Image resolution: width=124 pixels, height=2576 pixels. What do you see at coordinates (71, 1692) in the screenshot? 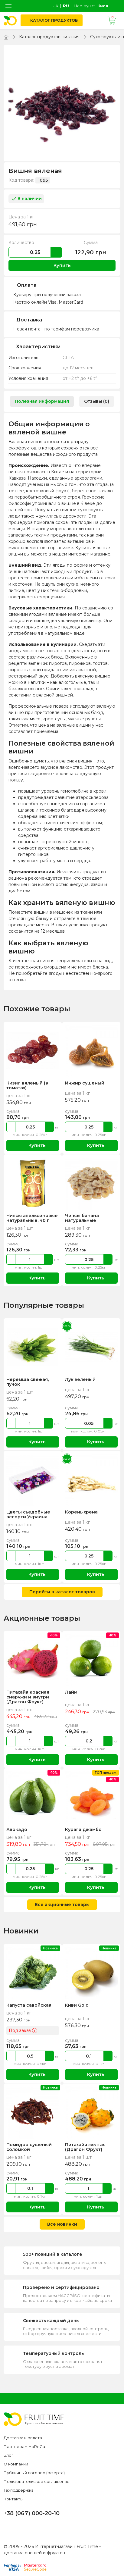
I see `Лайм` at bounding box center [71, 1692].